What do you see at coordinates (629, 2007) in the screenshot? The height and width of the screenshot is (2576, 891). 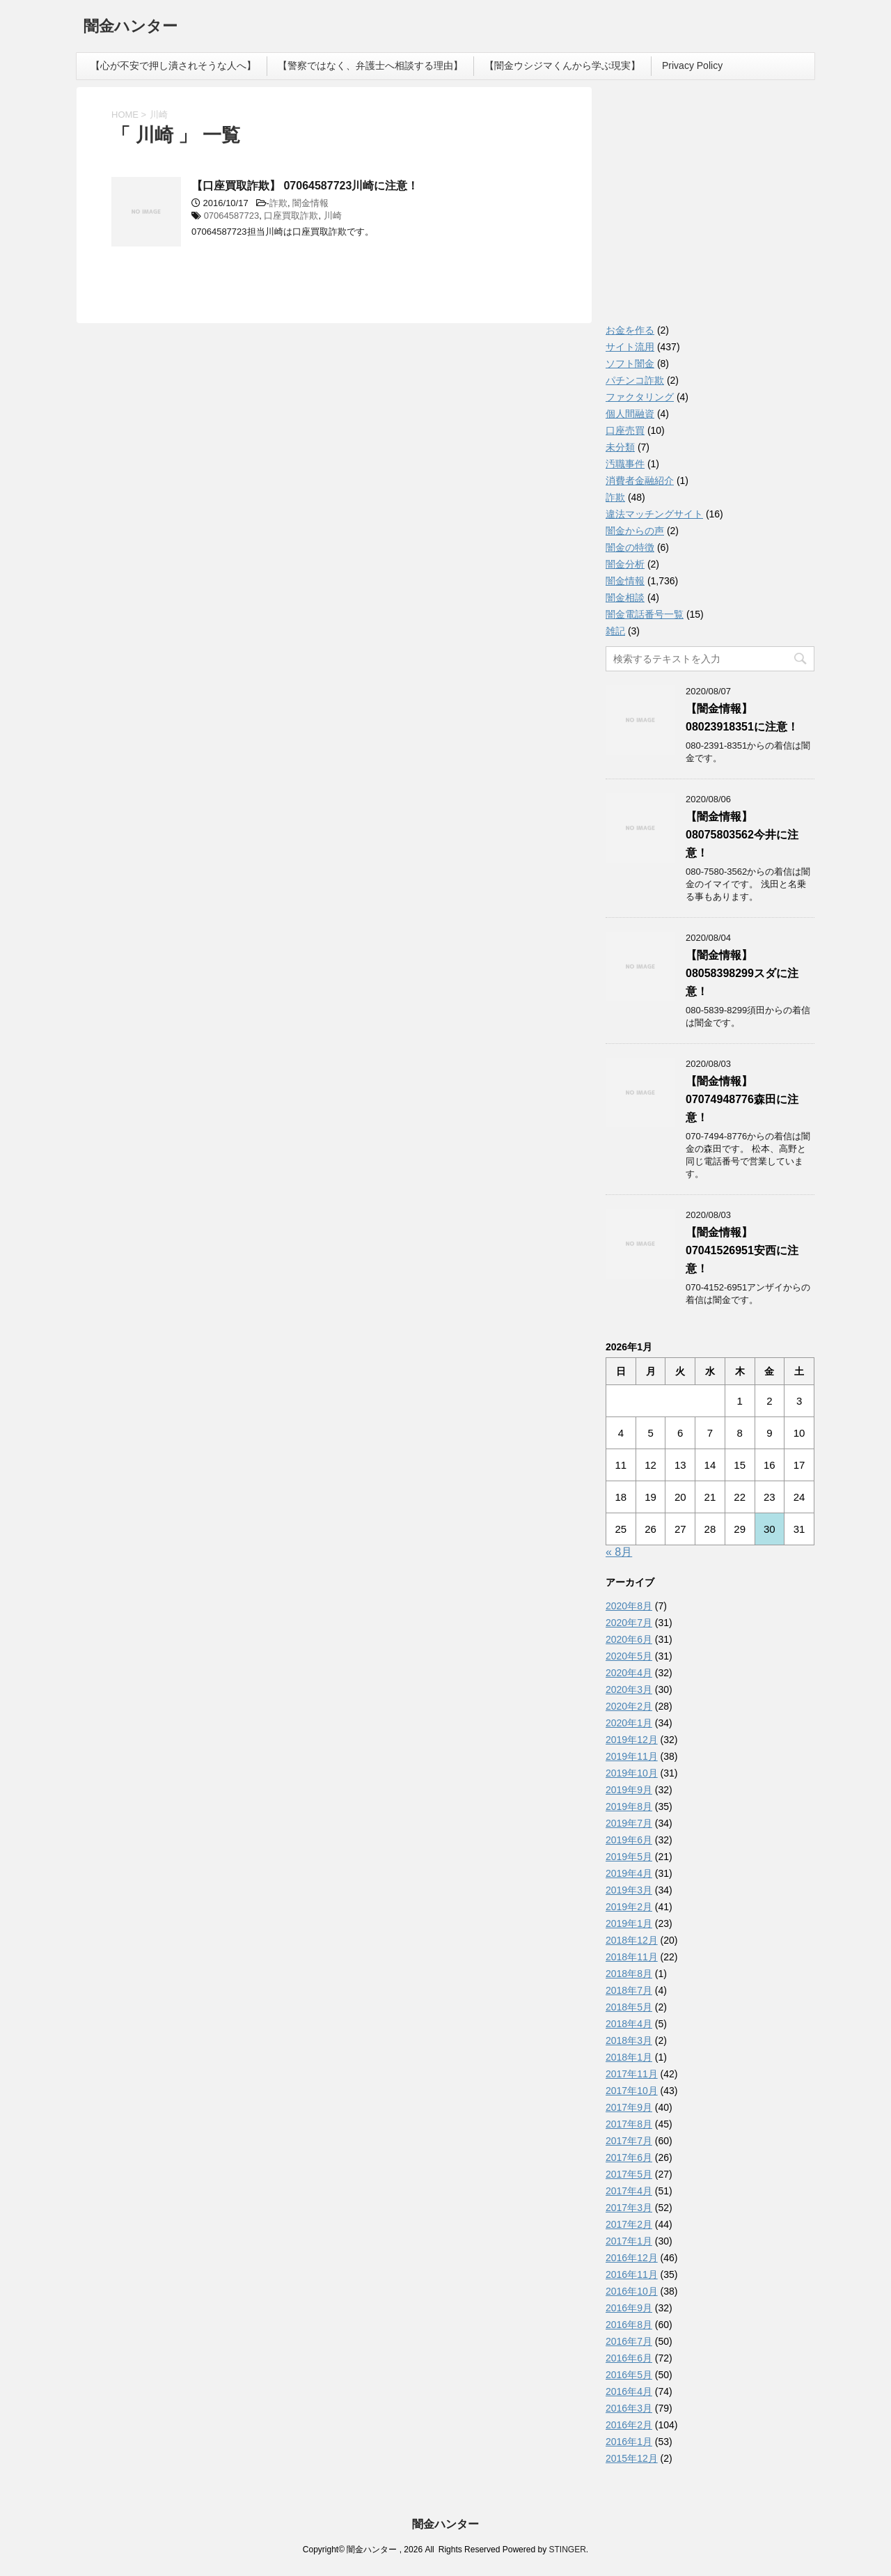 I see `2018年5月` at bounding box center [629, 2007].